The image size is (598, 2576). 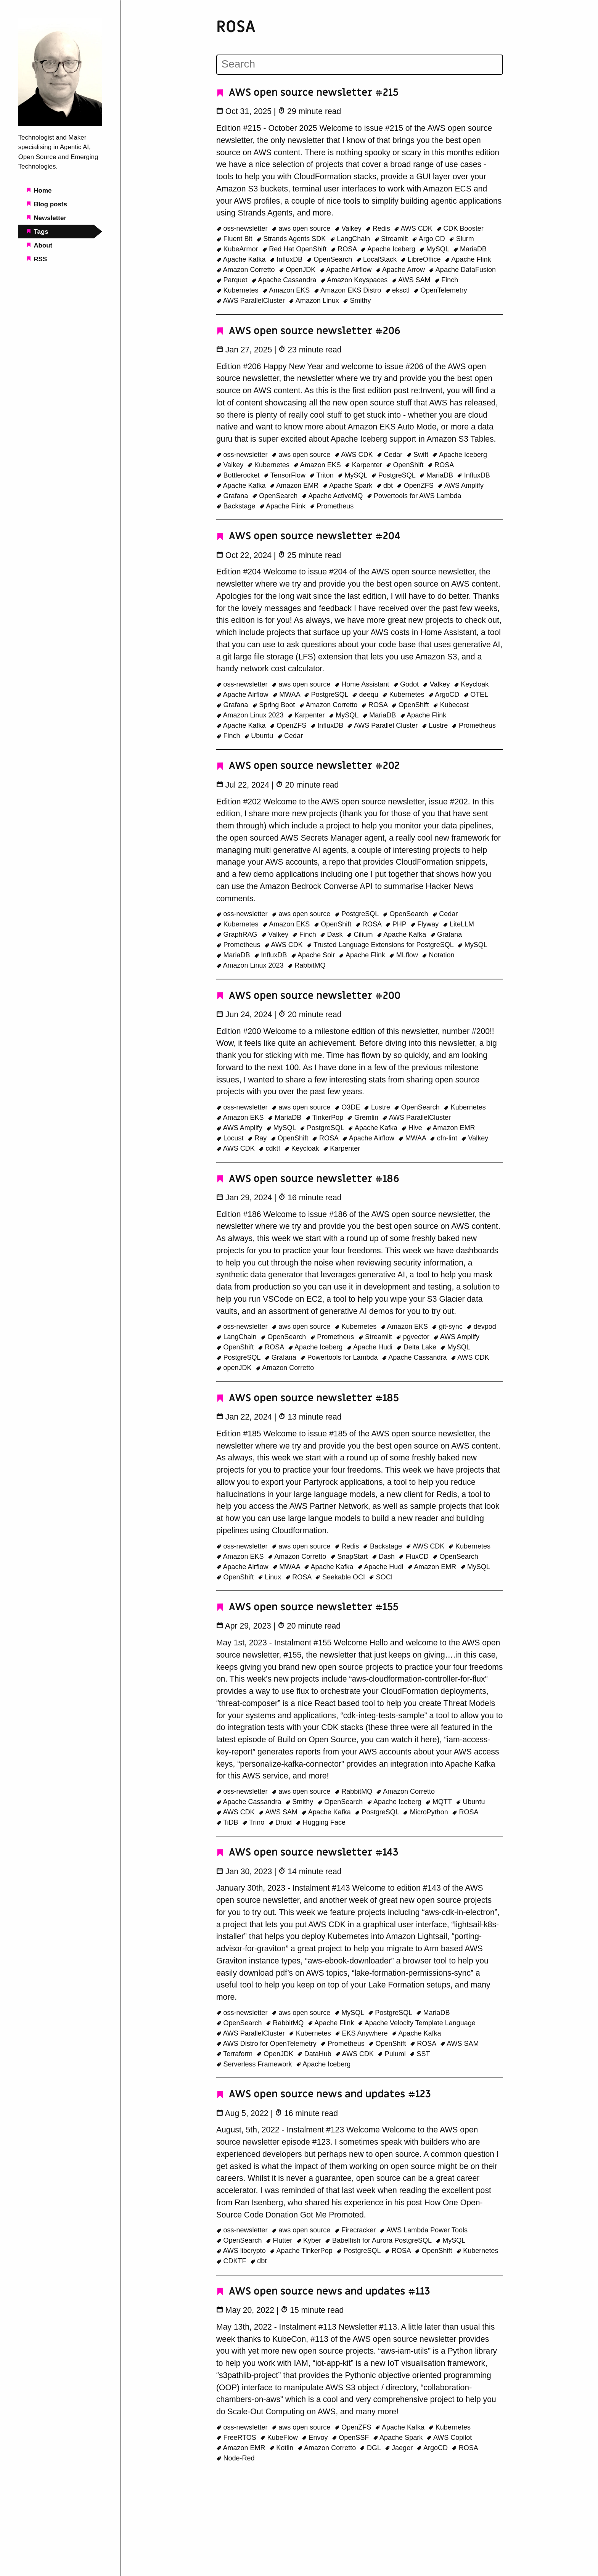 I want to click on Node-Red, so click(x=235, y=2458).